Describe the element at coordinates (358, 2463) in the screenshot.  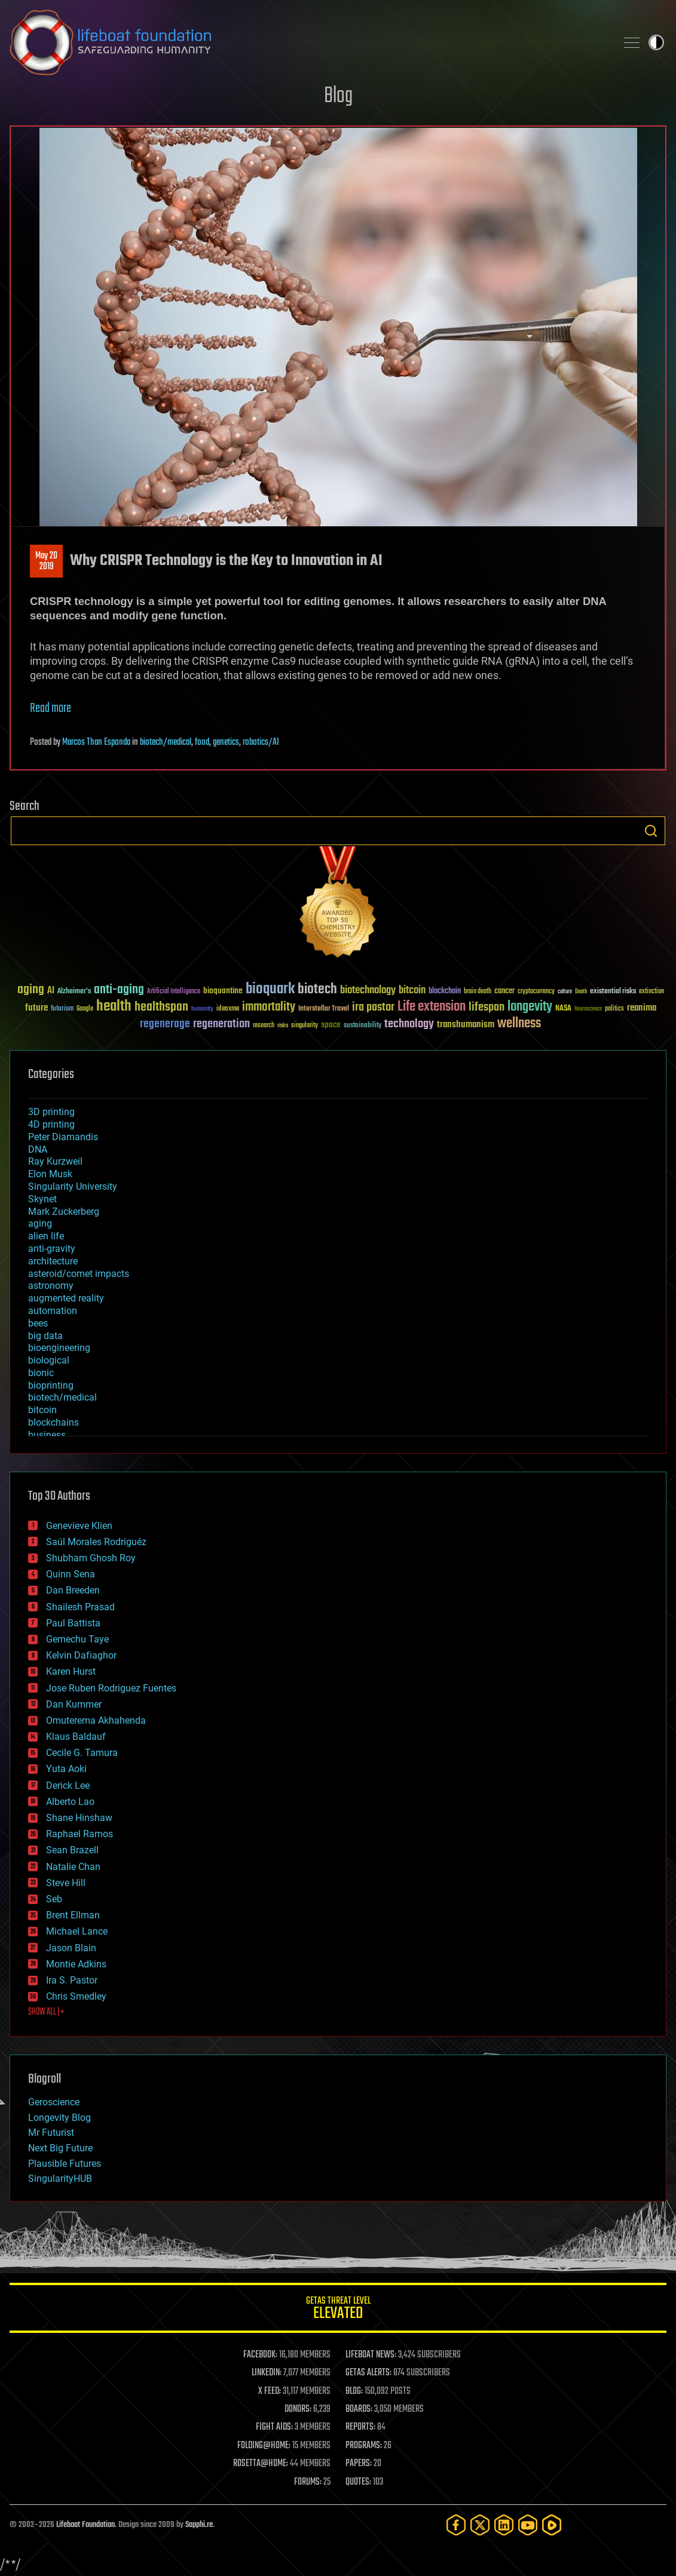
I see `PAPERS:` at that location.